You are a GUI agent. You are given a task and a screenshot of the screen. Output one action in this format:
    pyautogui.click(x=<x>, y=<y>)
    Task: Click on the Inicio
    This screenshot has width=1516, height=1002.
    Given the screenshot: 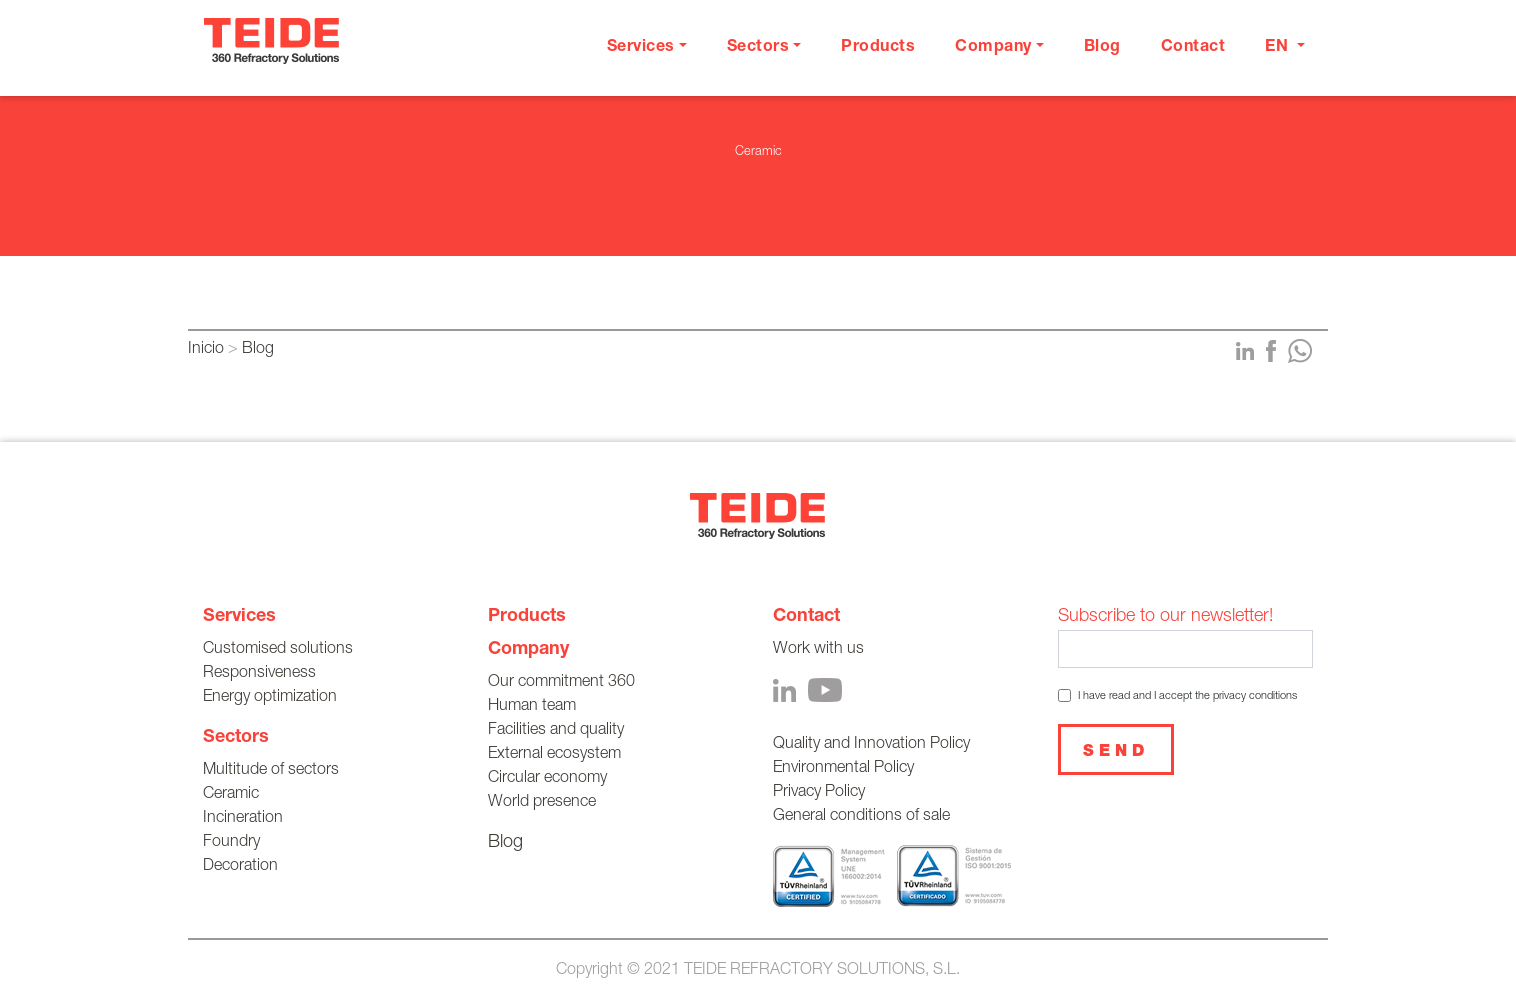 What is the action you would take?
    pyautogui.click(x=206, y=350)
    